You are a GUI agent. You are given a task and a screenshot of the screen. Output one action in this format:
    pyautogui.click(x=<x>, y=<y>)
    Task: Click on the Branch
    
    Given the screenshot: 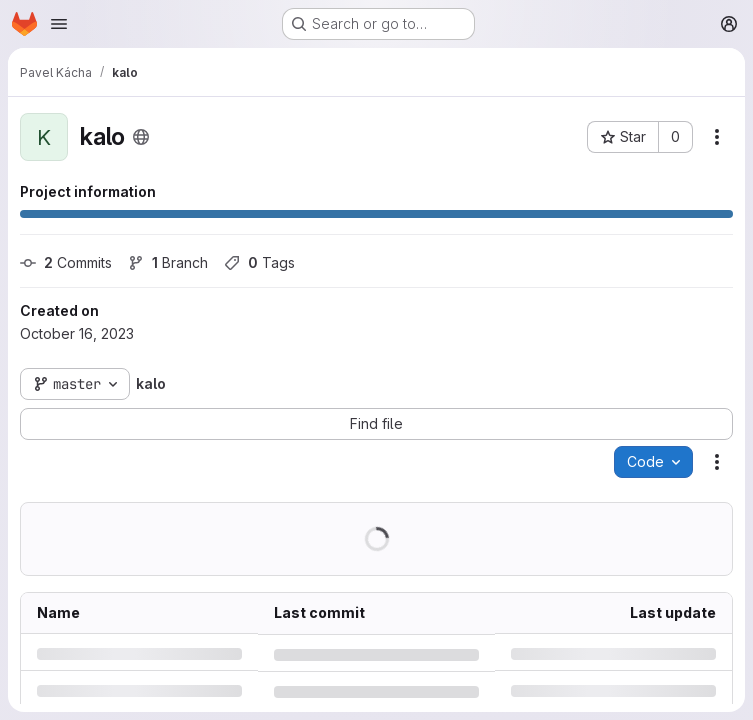 What is the action you would take?
    pyautogui.click(x=168, y=262)
    